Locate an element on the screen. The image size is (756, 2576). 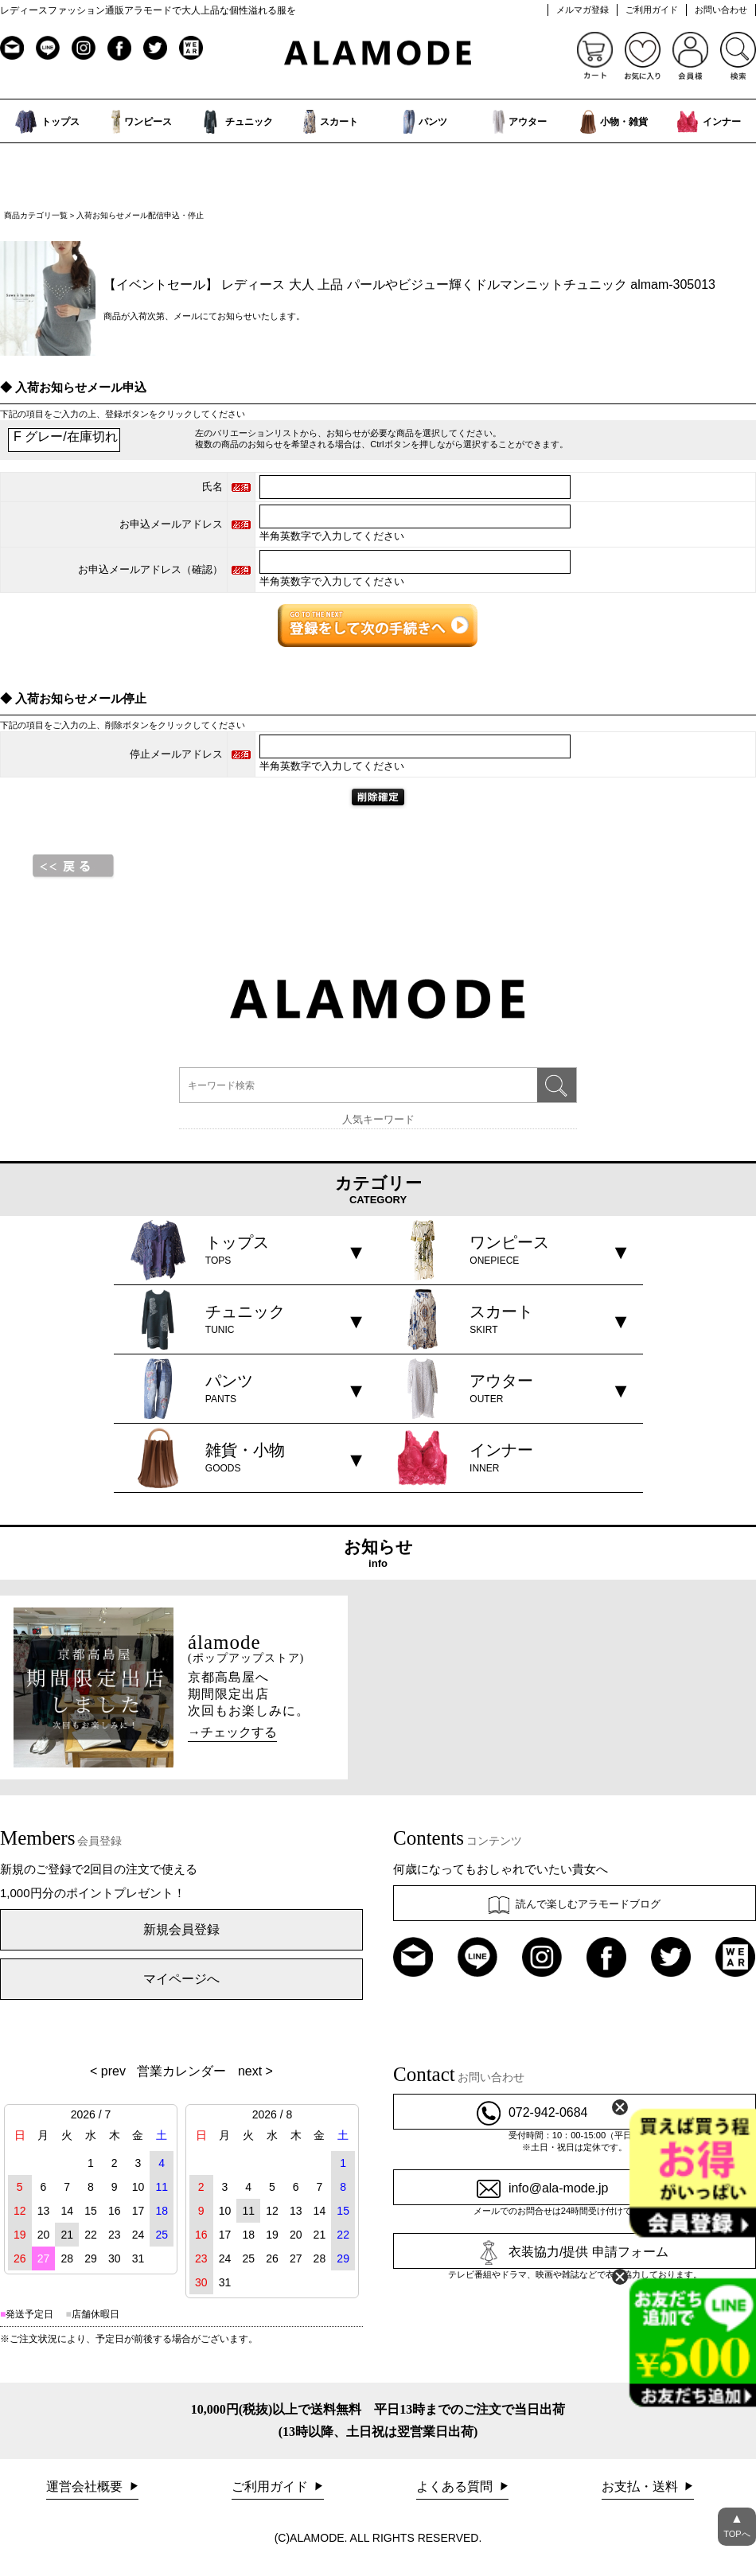
お支払・送料 is located at coordinates (641, 2486).